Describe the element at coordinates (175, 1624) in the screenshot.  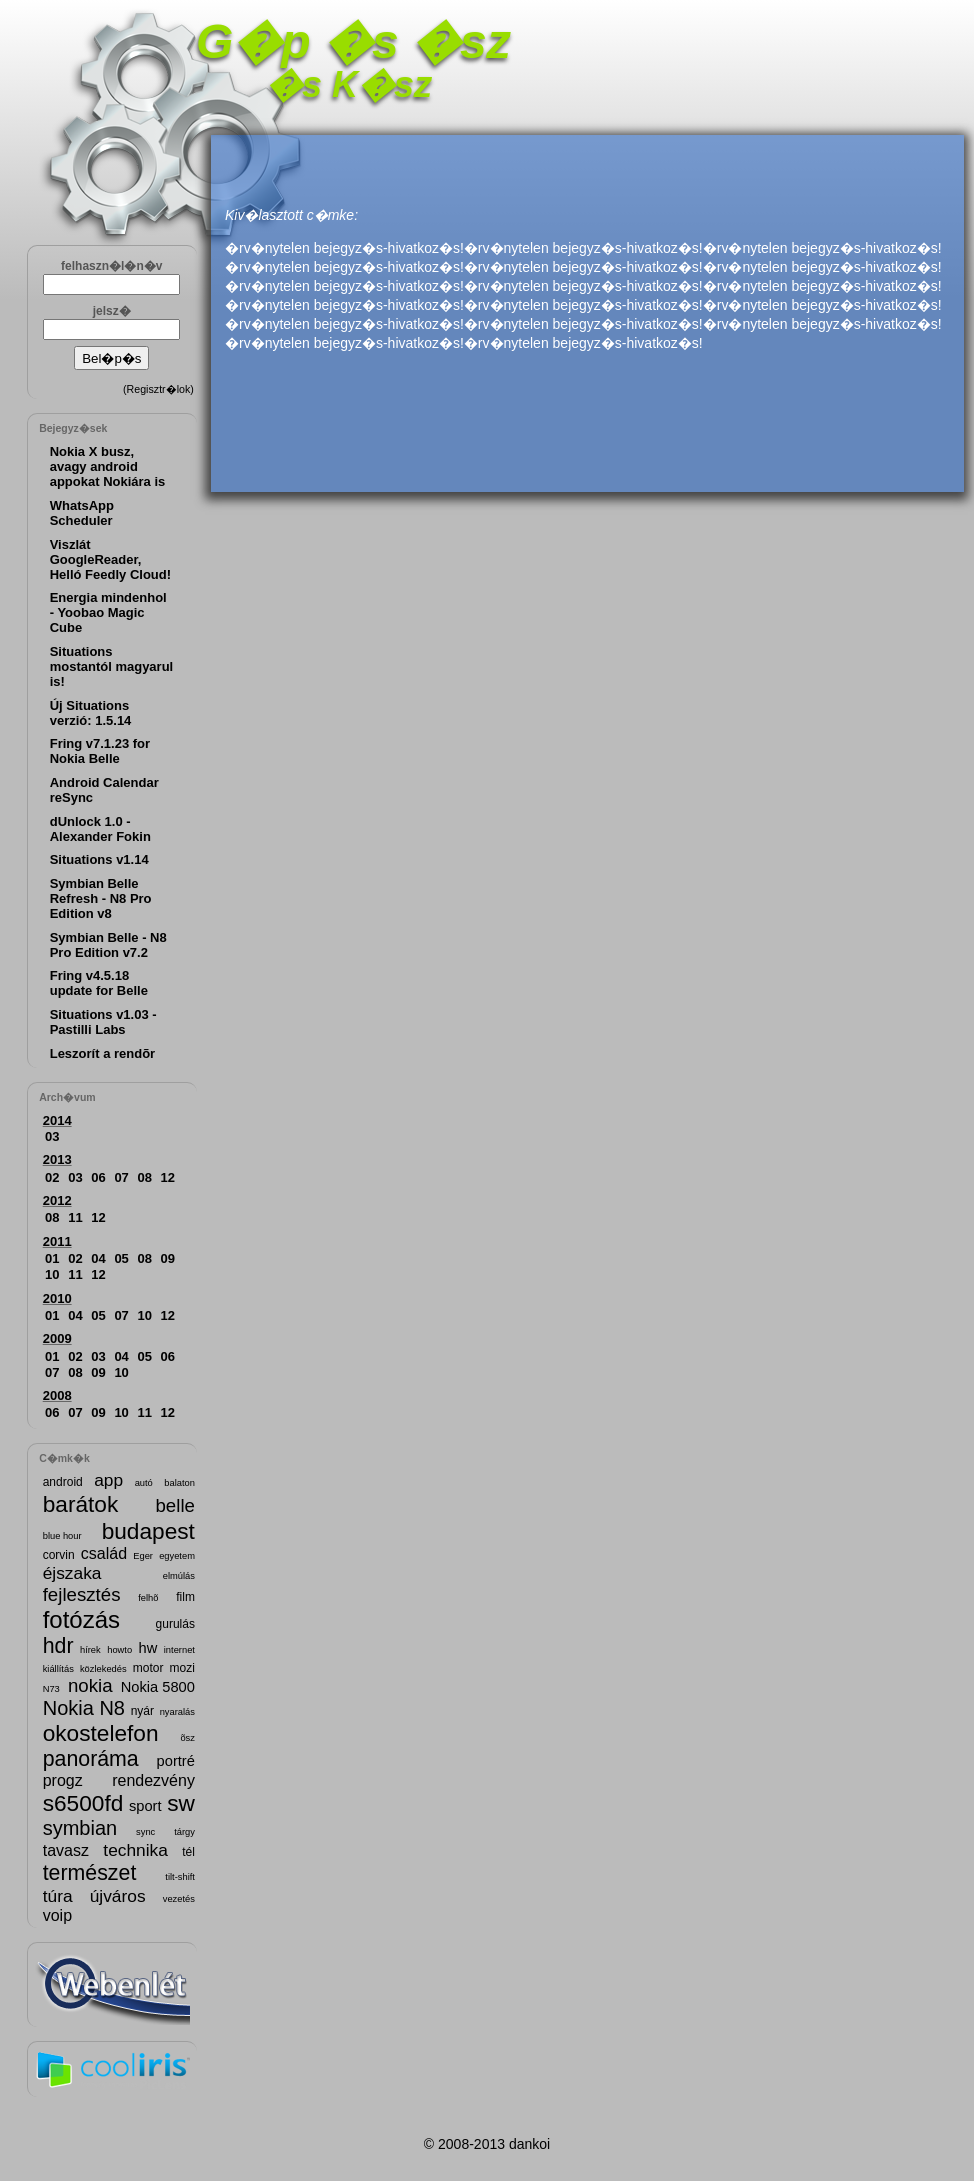
I see `gurulás` at that location.